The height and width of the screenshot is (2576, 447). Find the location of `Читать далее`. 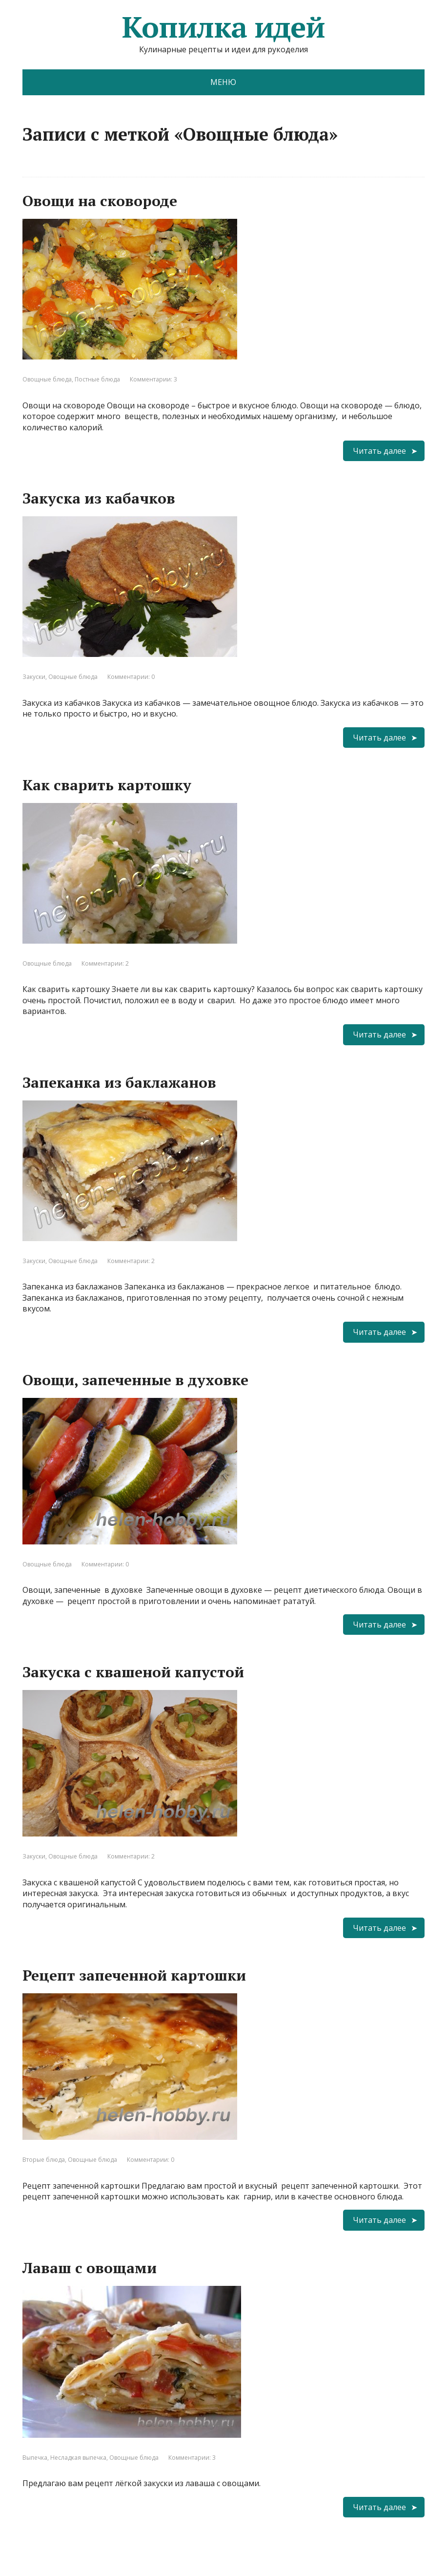

Читать далее is located at coordinates (379, 450).